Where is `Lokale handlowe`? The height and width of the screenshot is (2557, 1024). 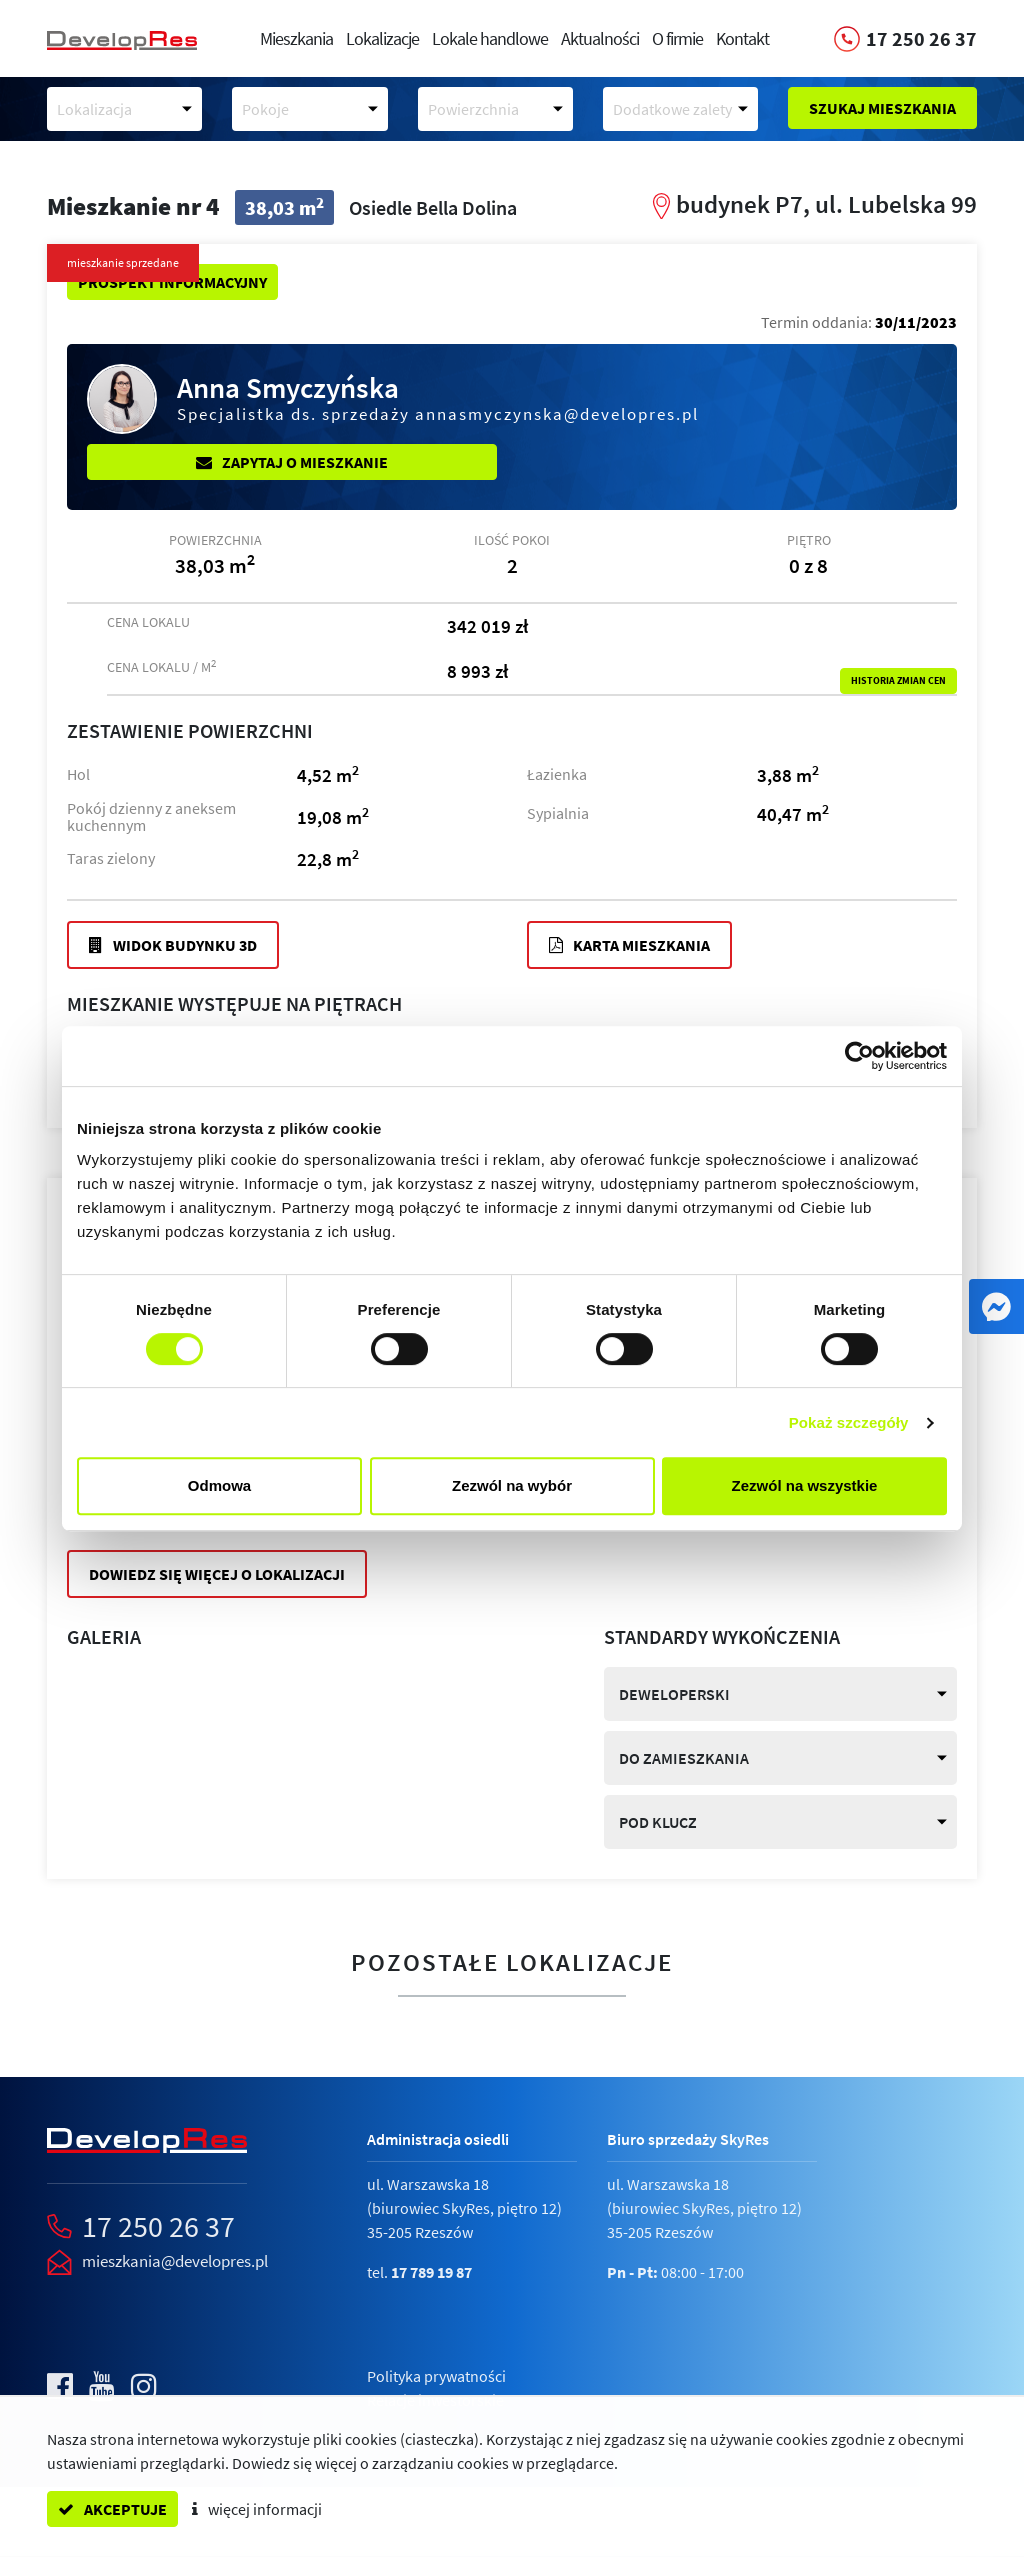
Lokale handlowe is located at coordinates (490, 38).